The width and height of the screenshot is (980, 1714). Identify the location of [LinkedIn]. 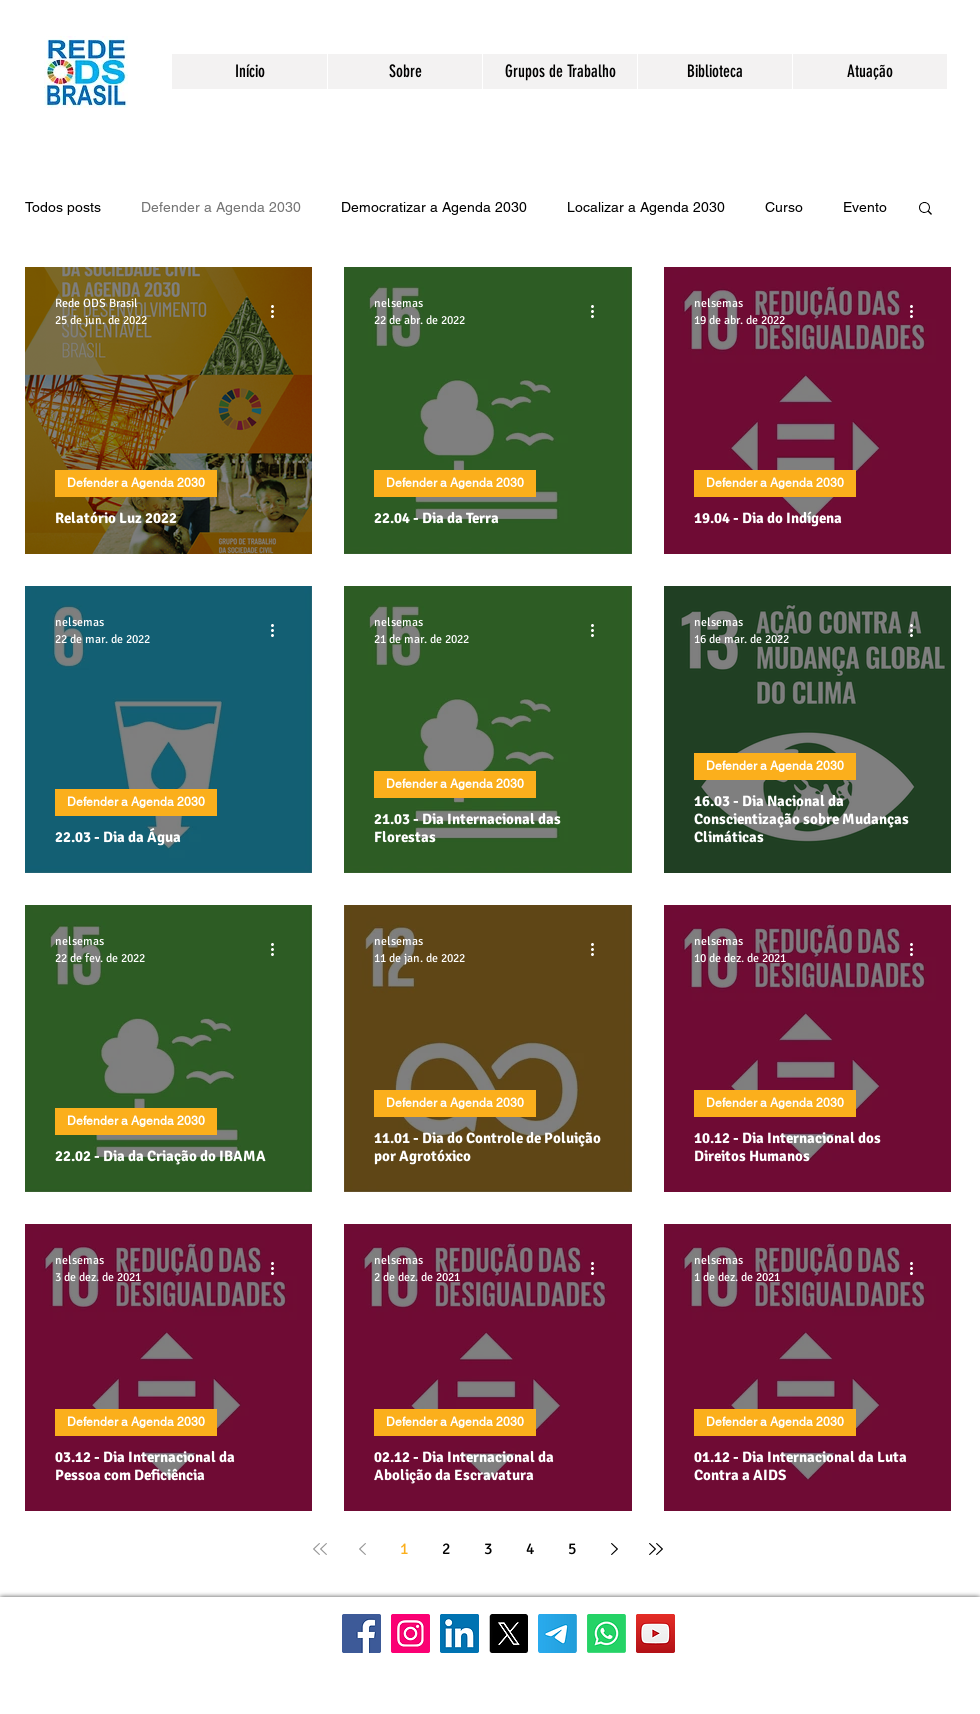
(459, 1633).